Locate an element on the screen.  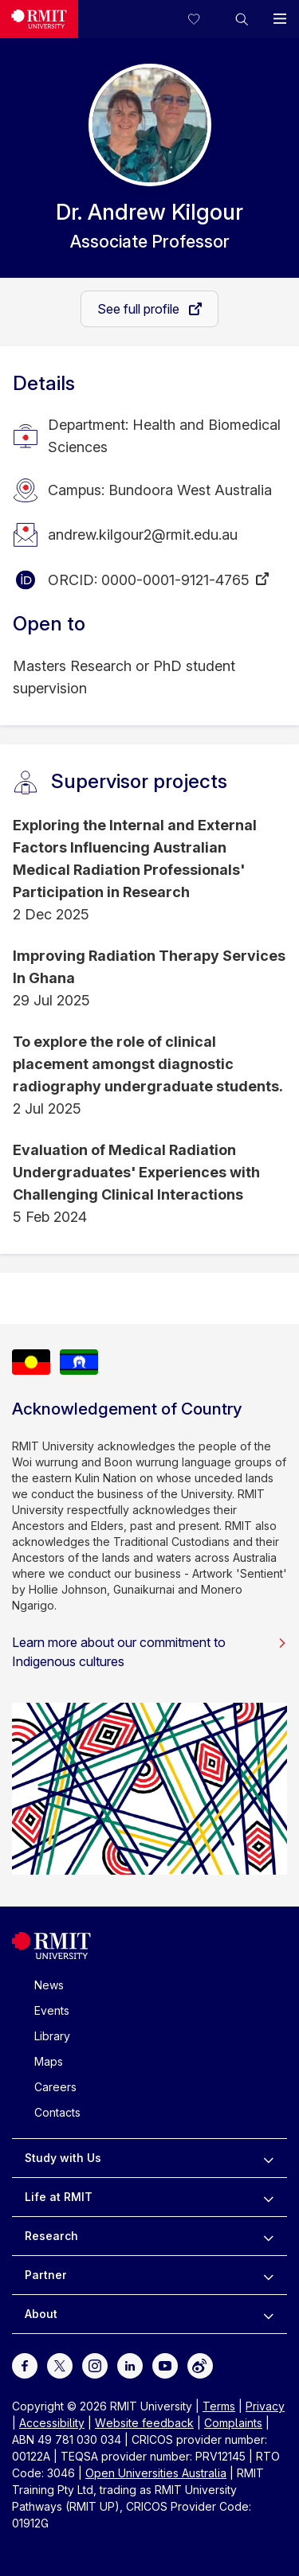
Website feedback is located at coordinates (144, 2423).